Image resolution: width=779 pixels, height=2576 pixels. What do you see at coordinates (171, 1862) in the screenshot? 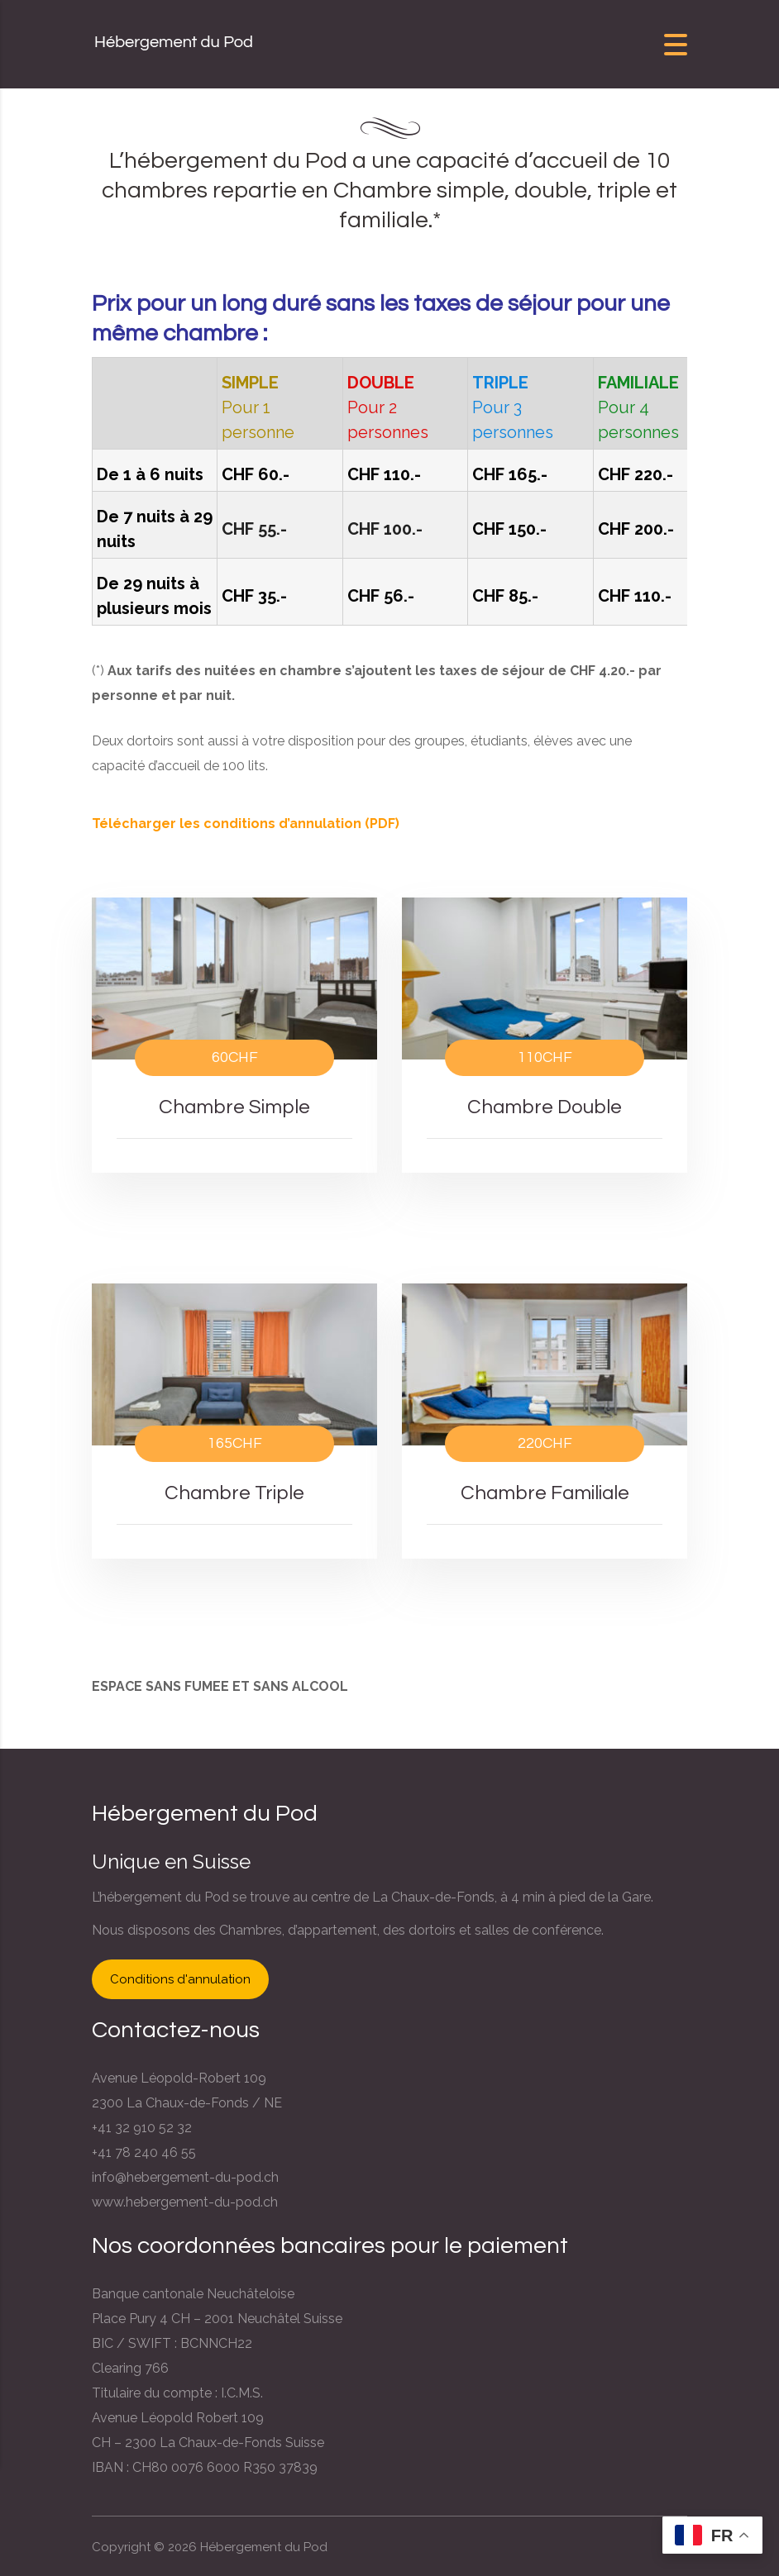
I see `Unique en Suisse` at bounding box center [171, 1862].